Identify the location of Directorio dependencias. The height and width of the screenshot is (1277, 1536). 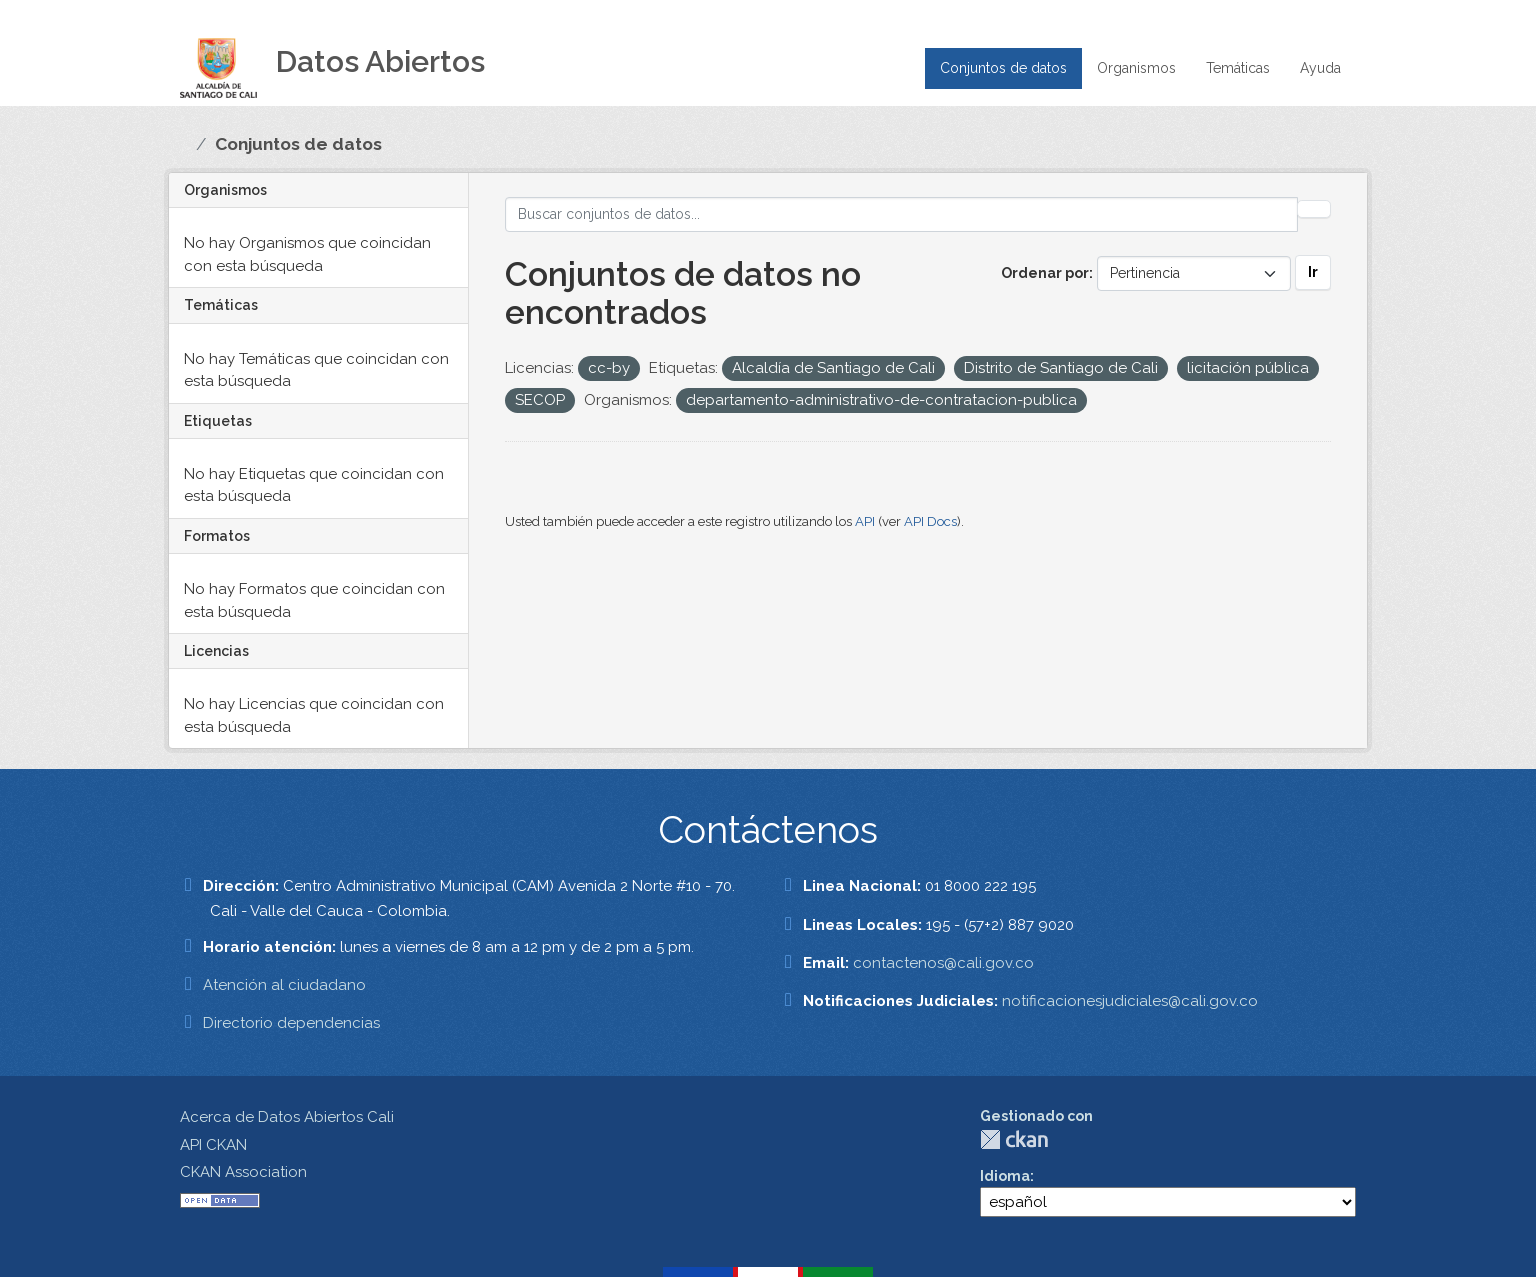
(291, 1023).